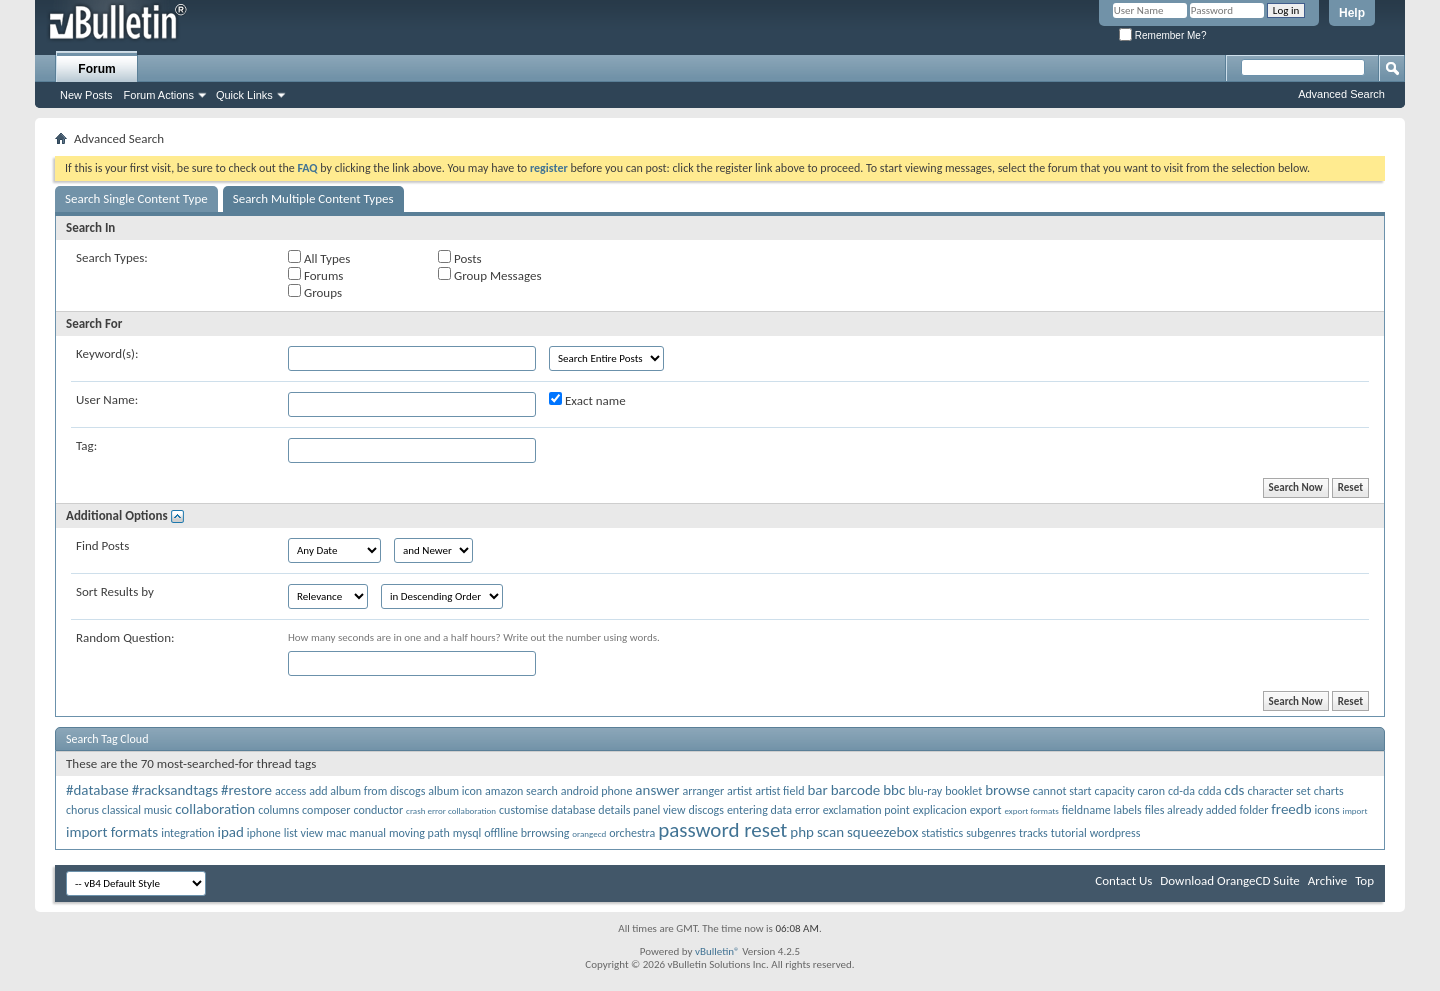 Image resolution: width=1440 pixels, height=991 pixels. What do you see at coordinates (278, 810) in the screenshot?
I see `columns` at bounding box center [278, 810].